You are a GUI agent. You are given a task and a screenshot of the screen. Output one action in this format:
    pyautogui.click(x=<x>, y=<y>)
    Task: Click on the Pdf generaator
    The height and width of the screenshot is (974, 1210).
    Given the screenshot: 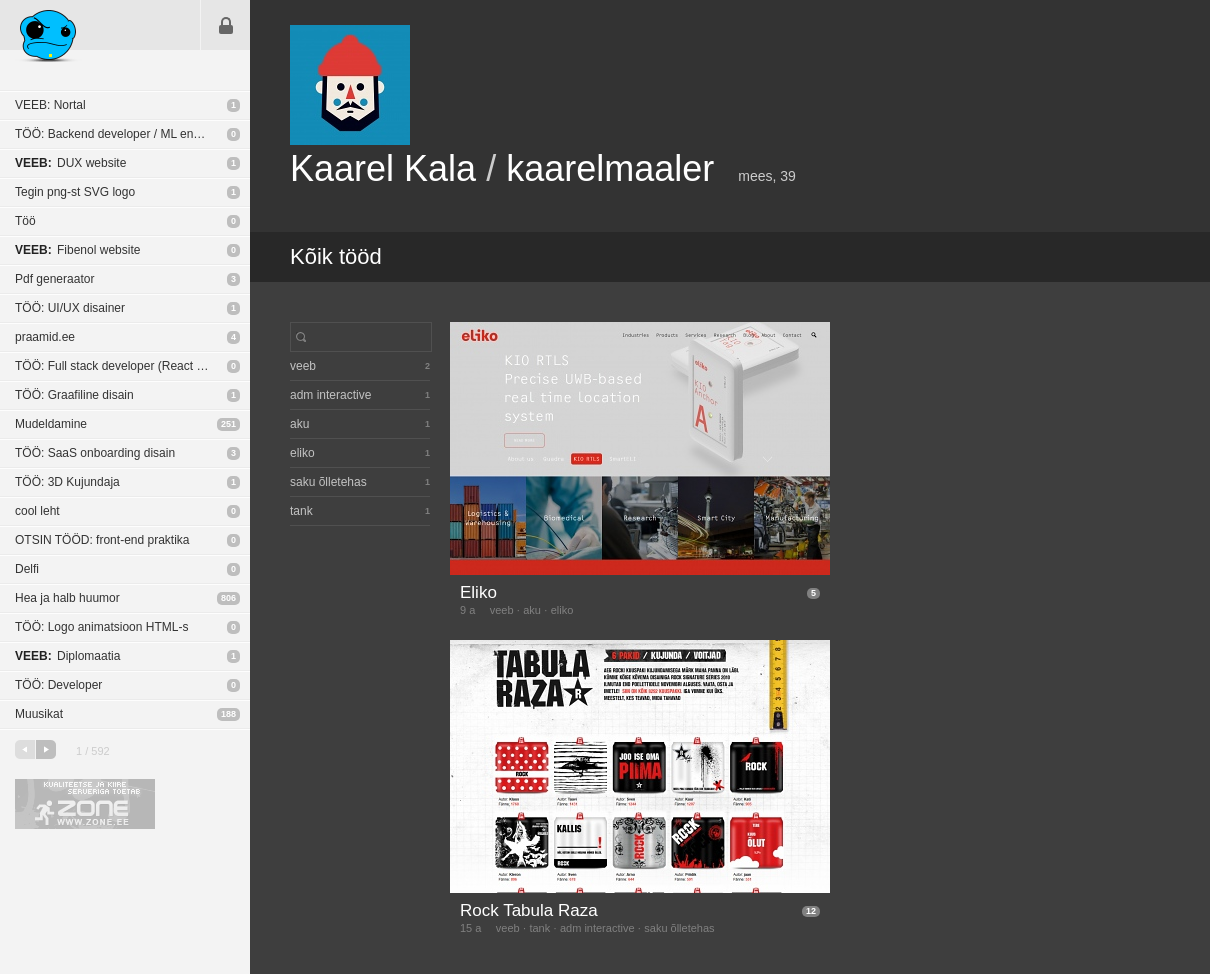 What is the action you would take?
    pyautogui.click(x=54, y=279)
    